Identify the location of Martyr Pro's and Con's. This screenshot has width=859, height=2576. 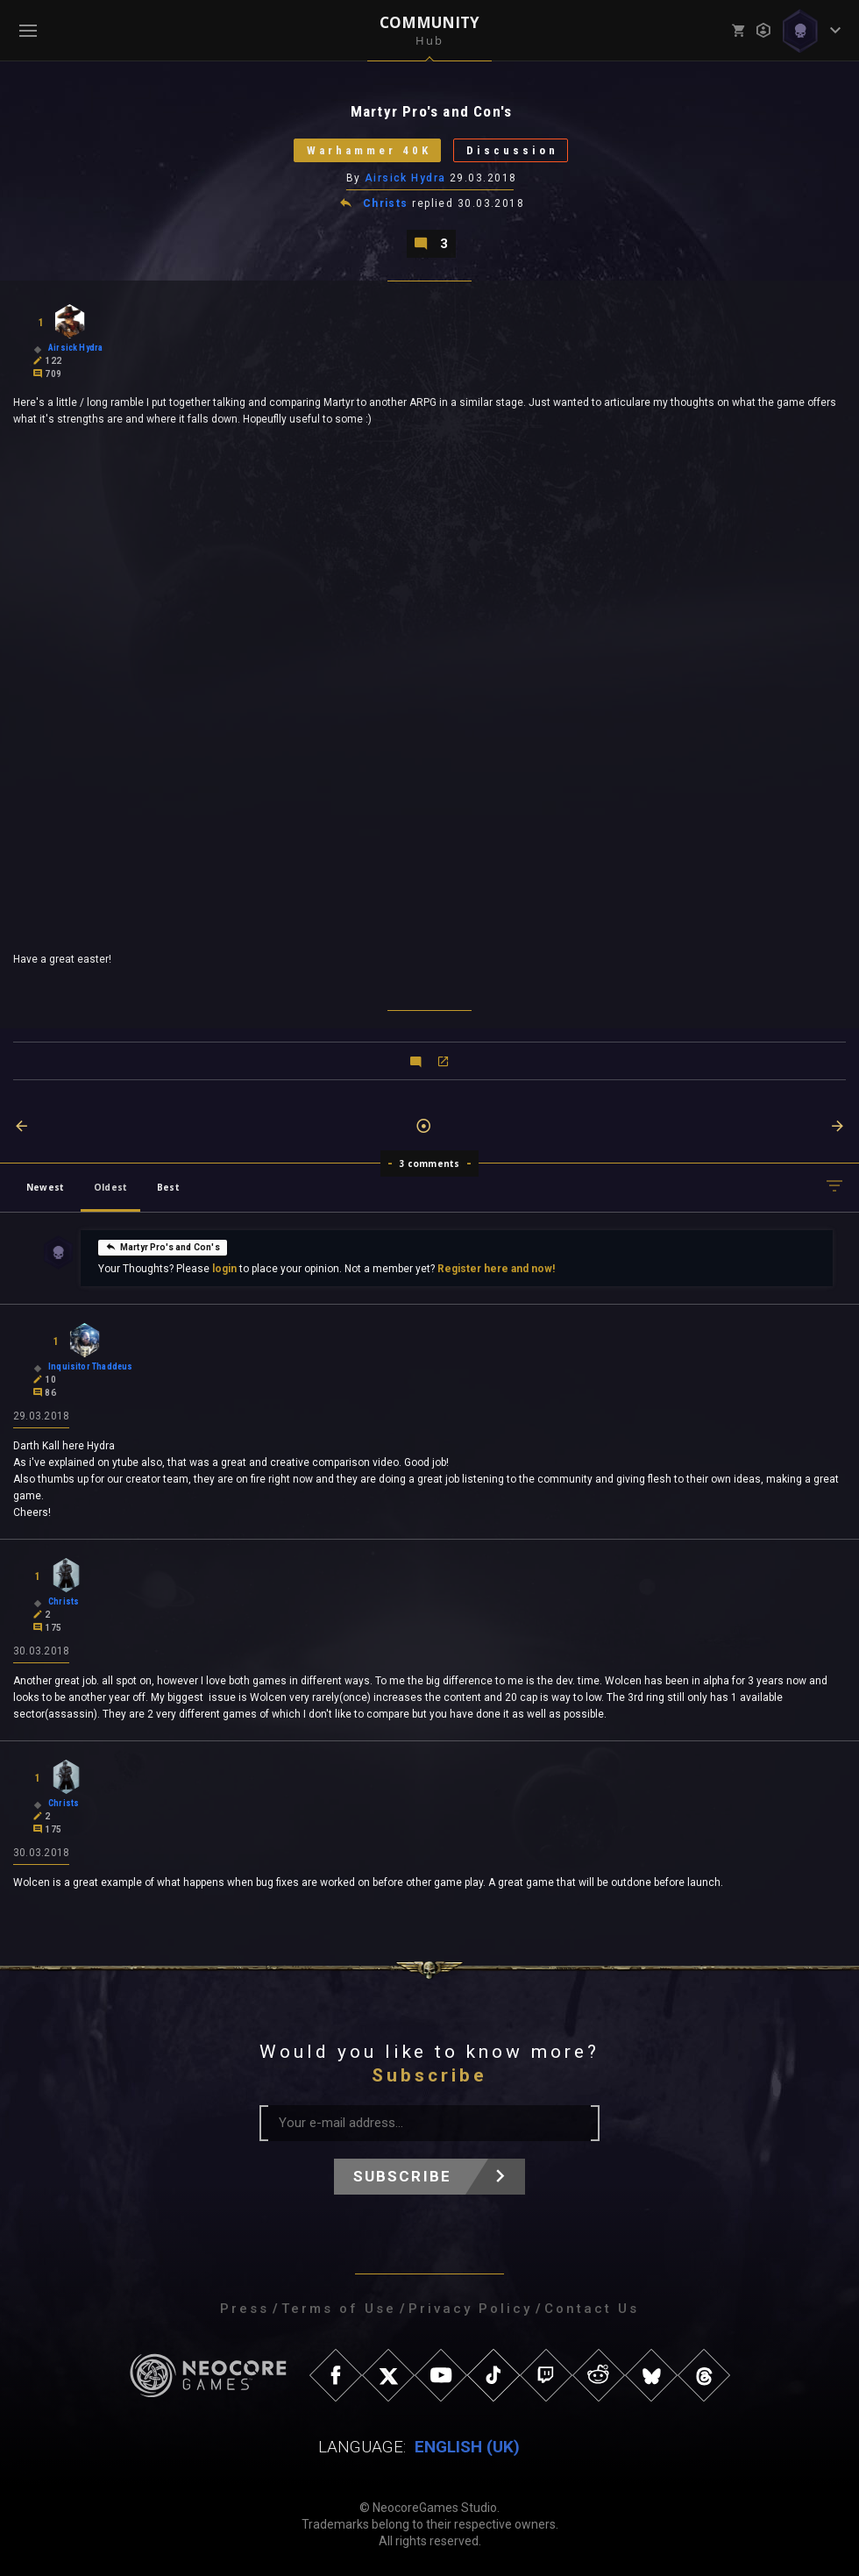
(162, 1246).